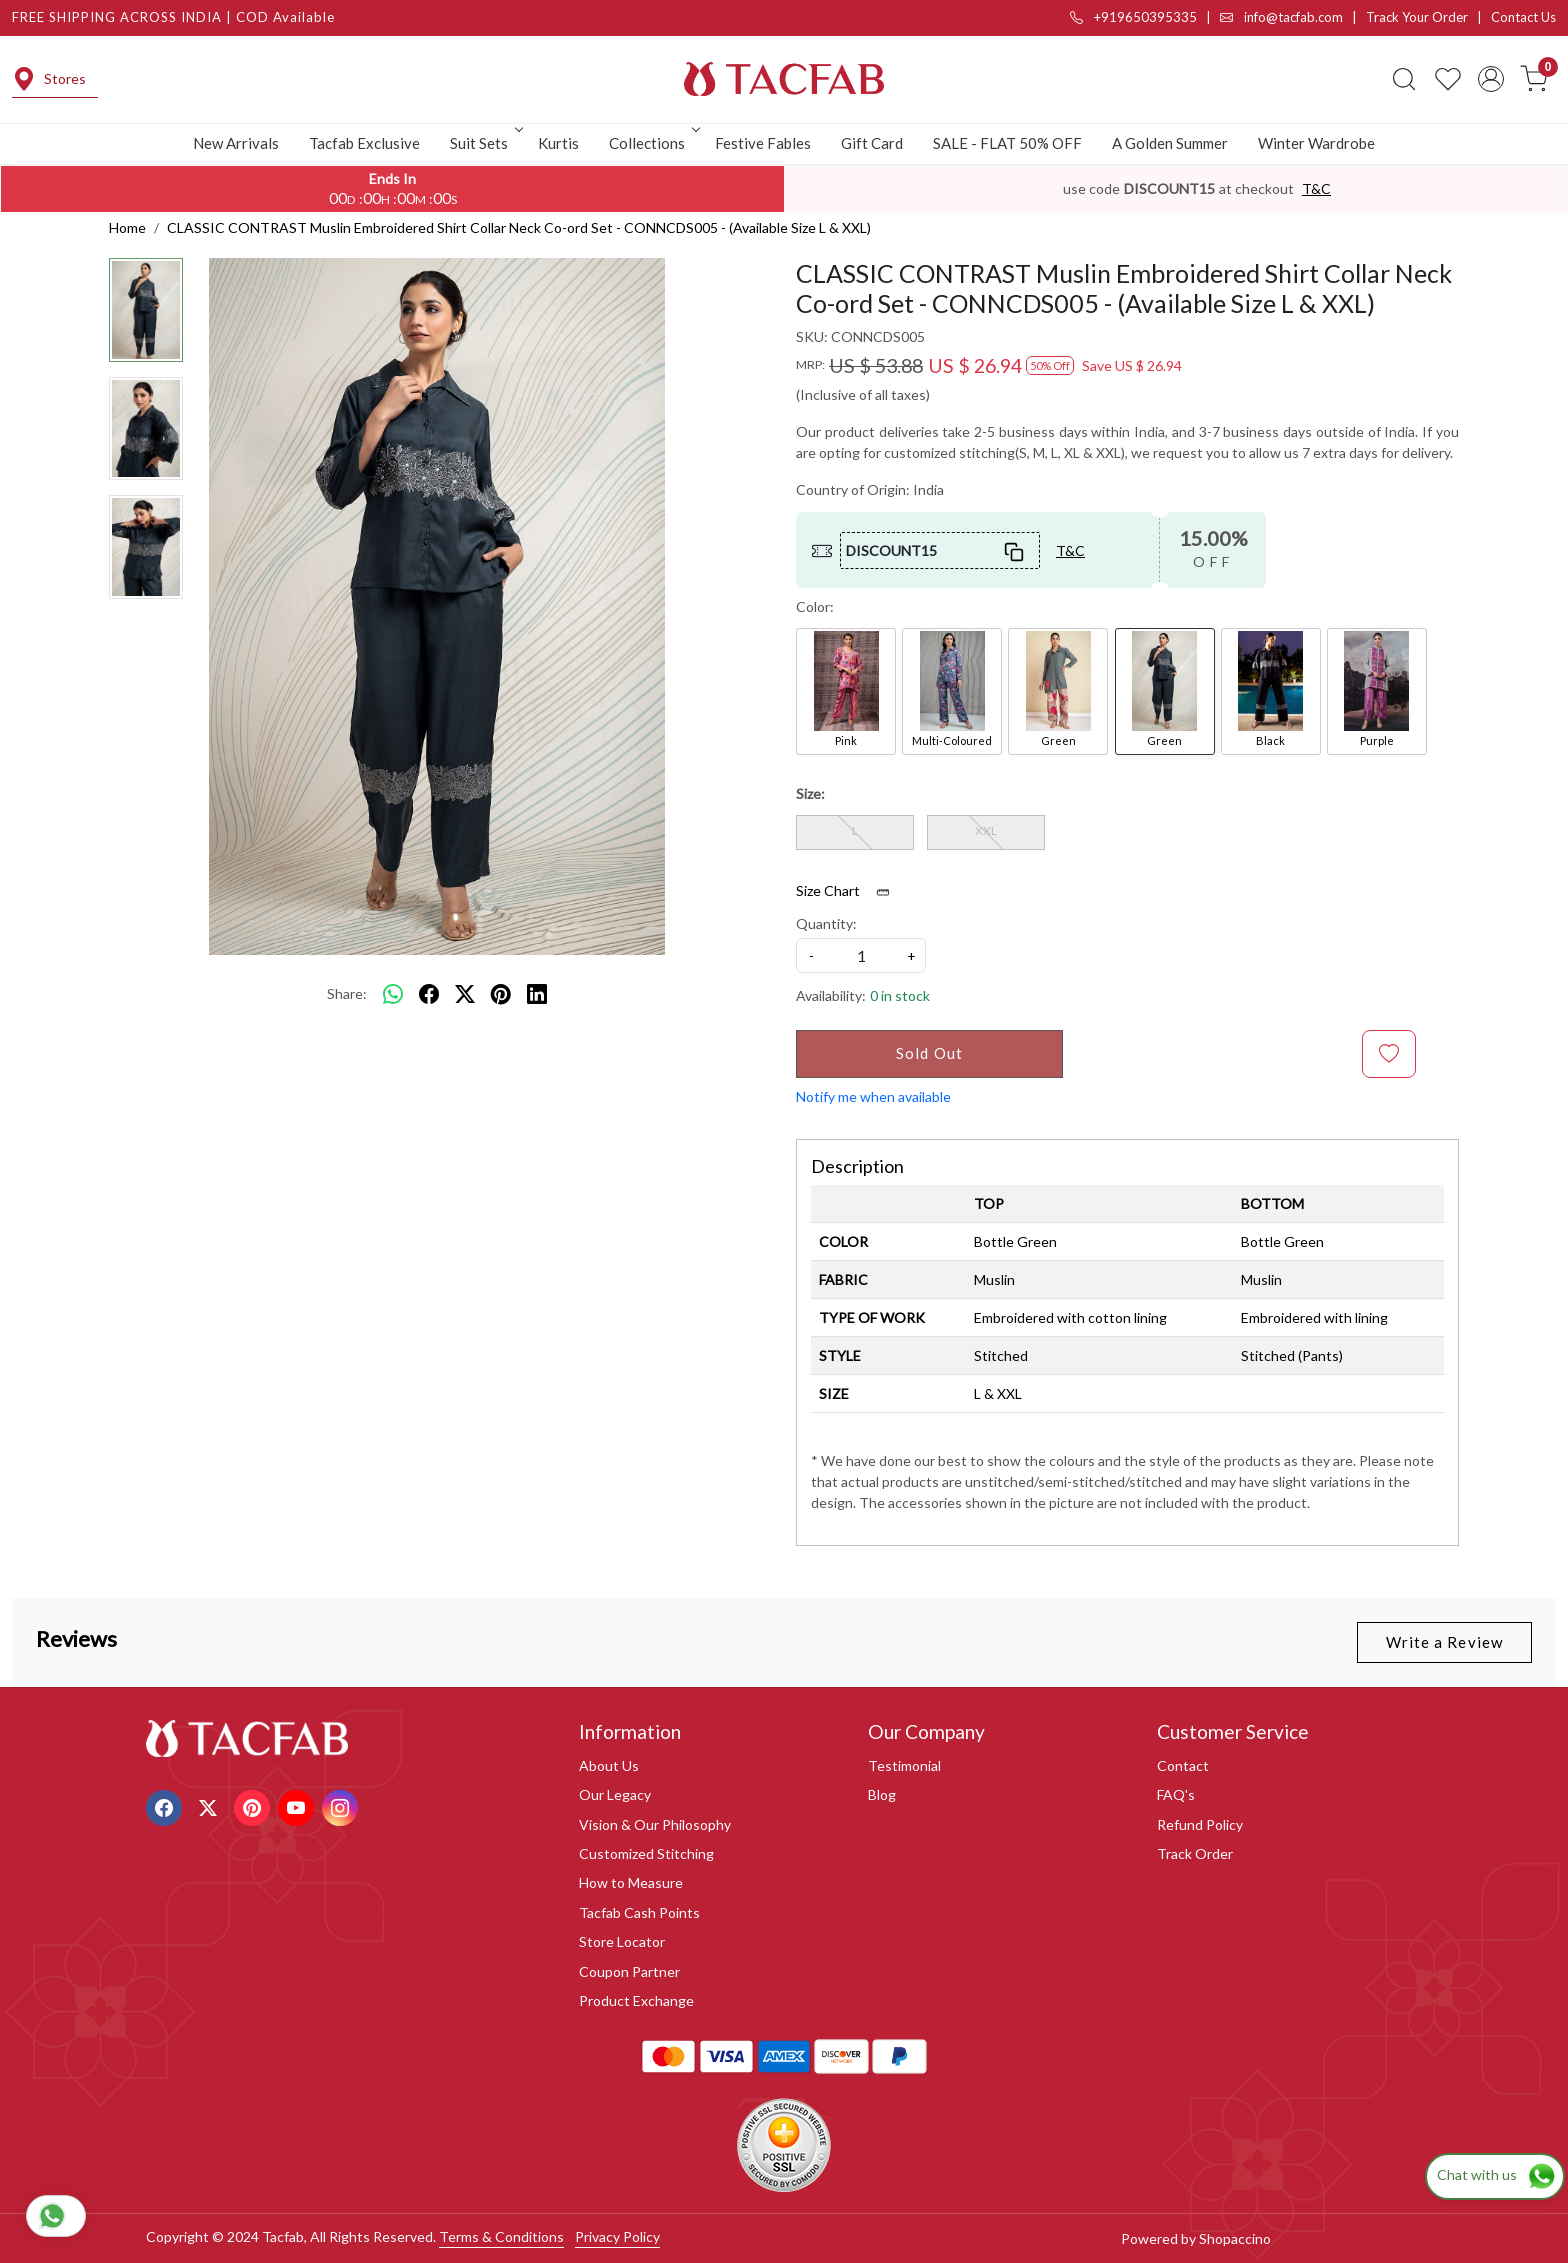 Image resolution: width=1568 pixels, height=2263 pixels. Describe the element at coordinates (1316, 143) in the screenshot. I see `Winter Wardrobe` at that location.